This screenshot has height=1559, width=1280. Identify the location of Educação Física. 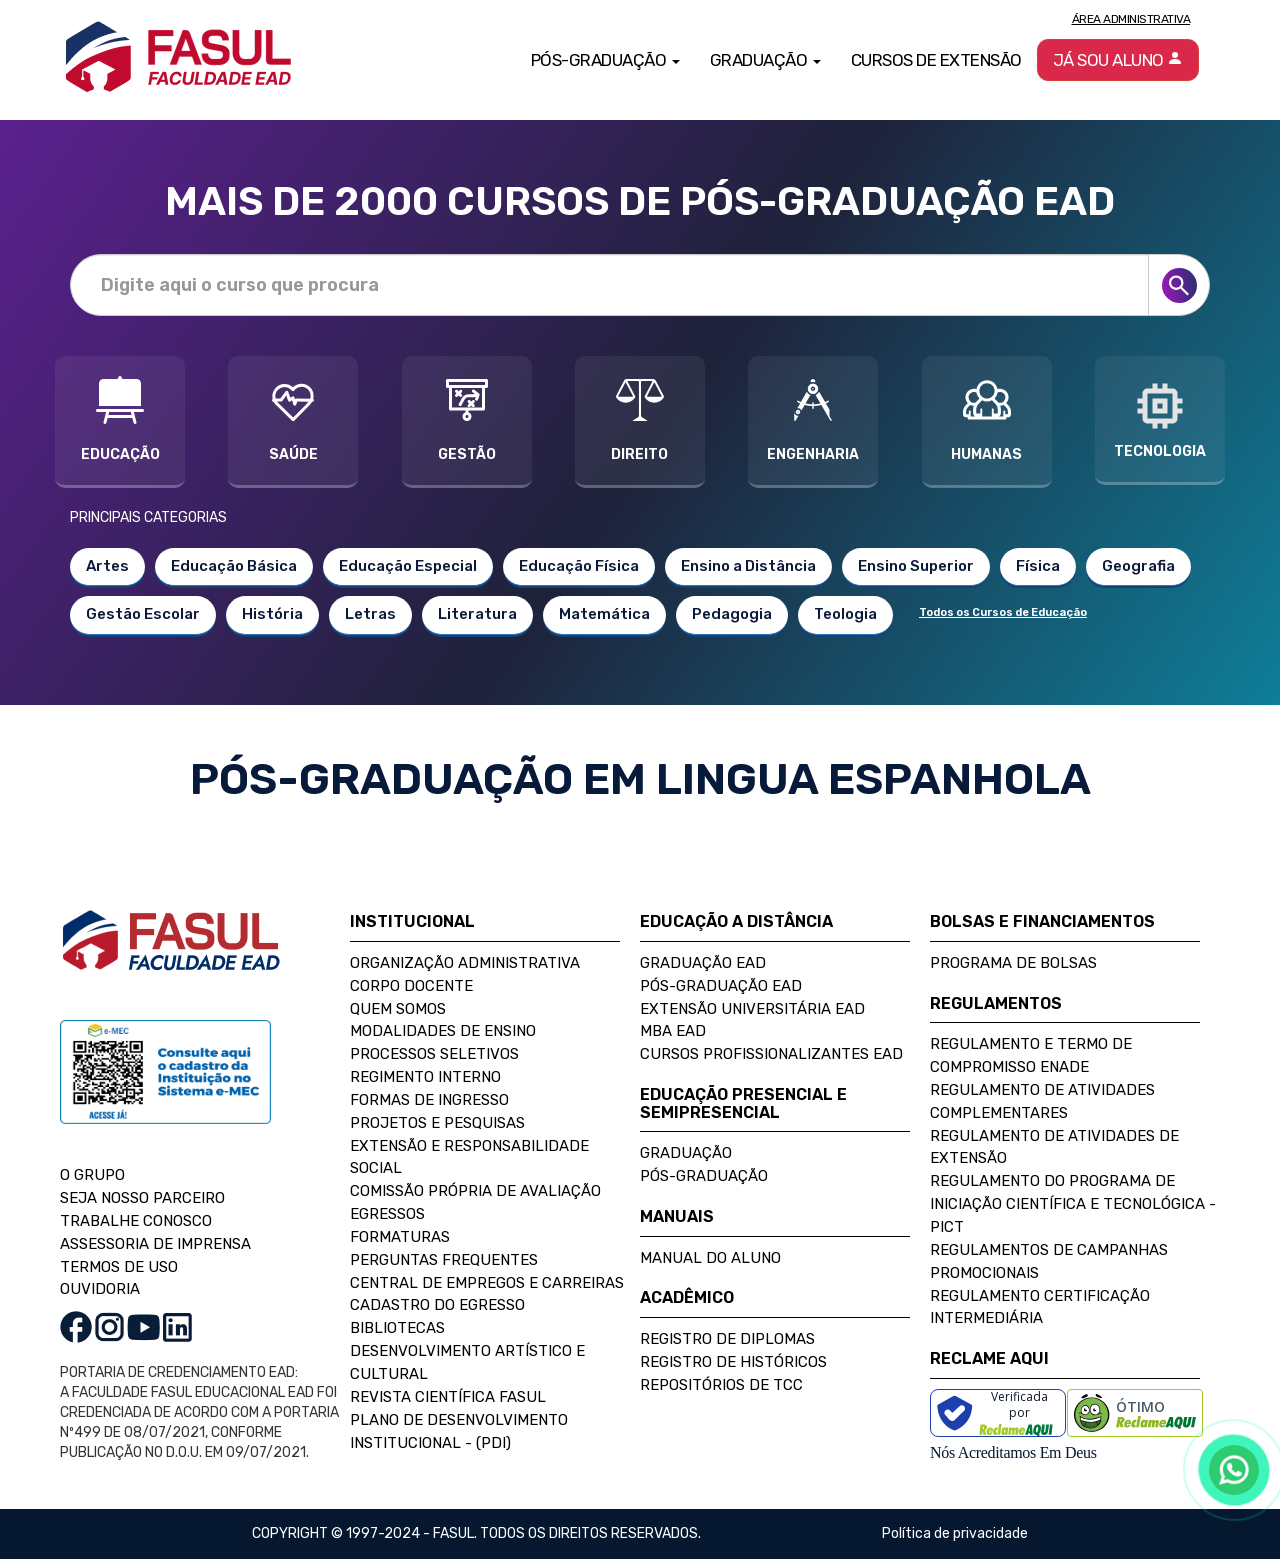
(579, 566).